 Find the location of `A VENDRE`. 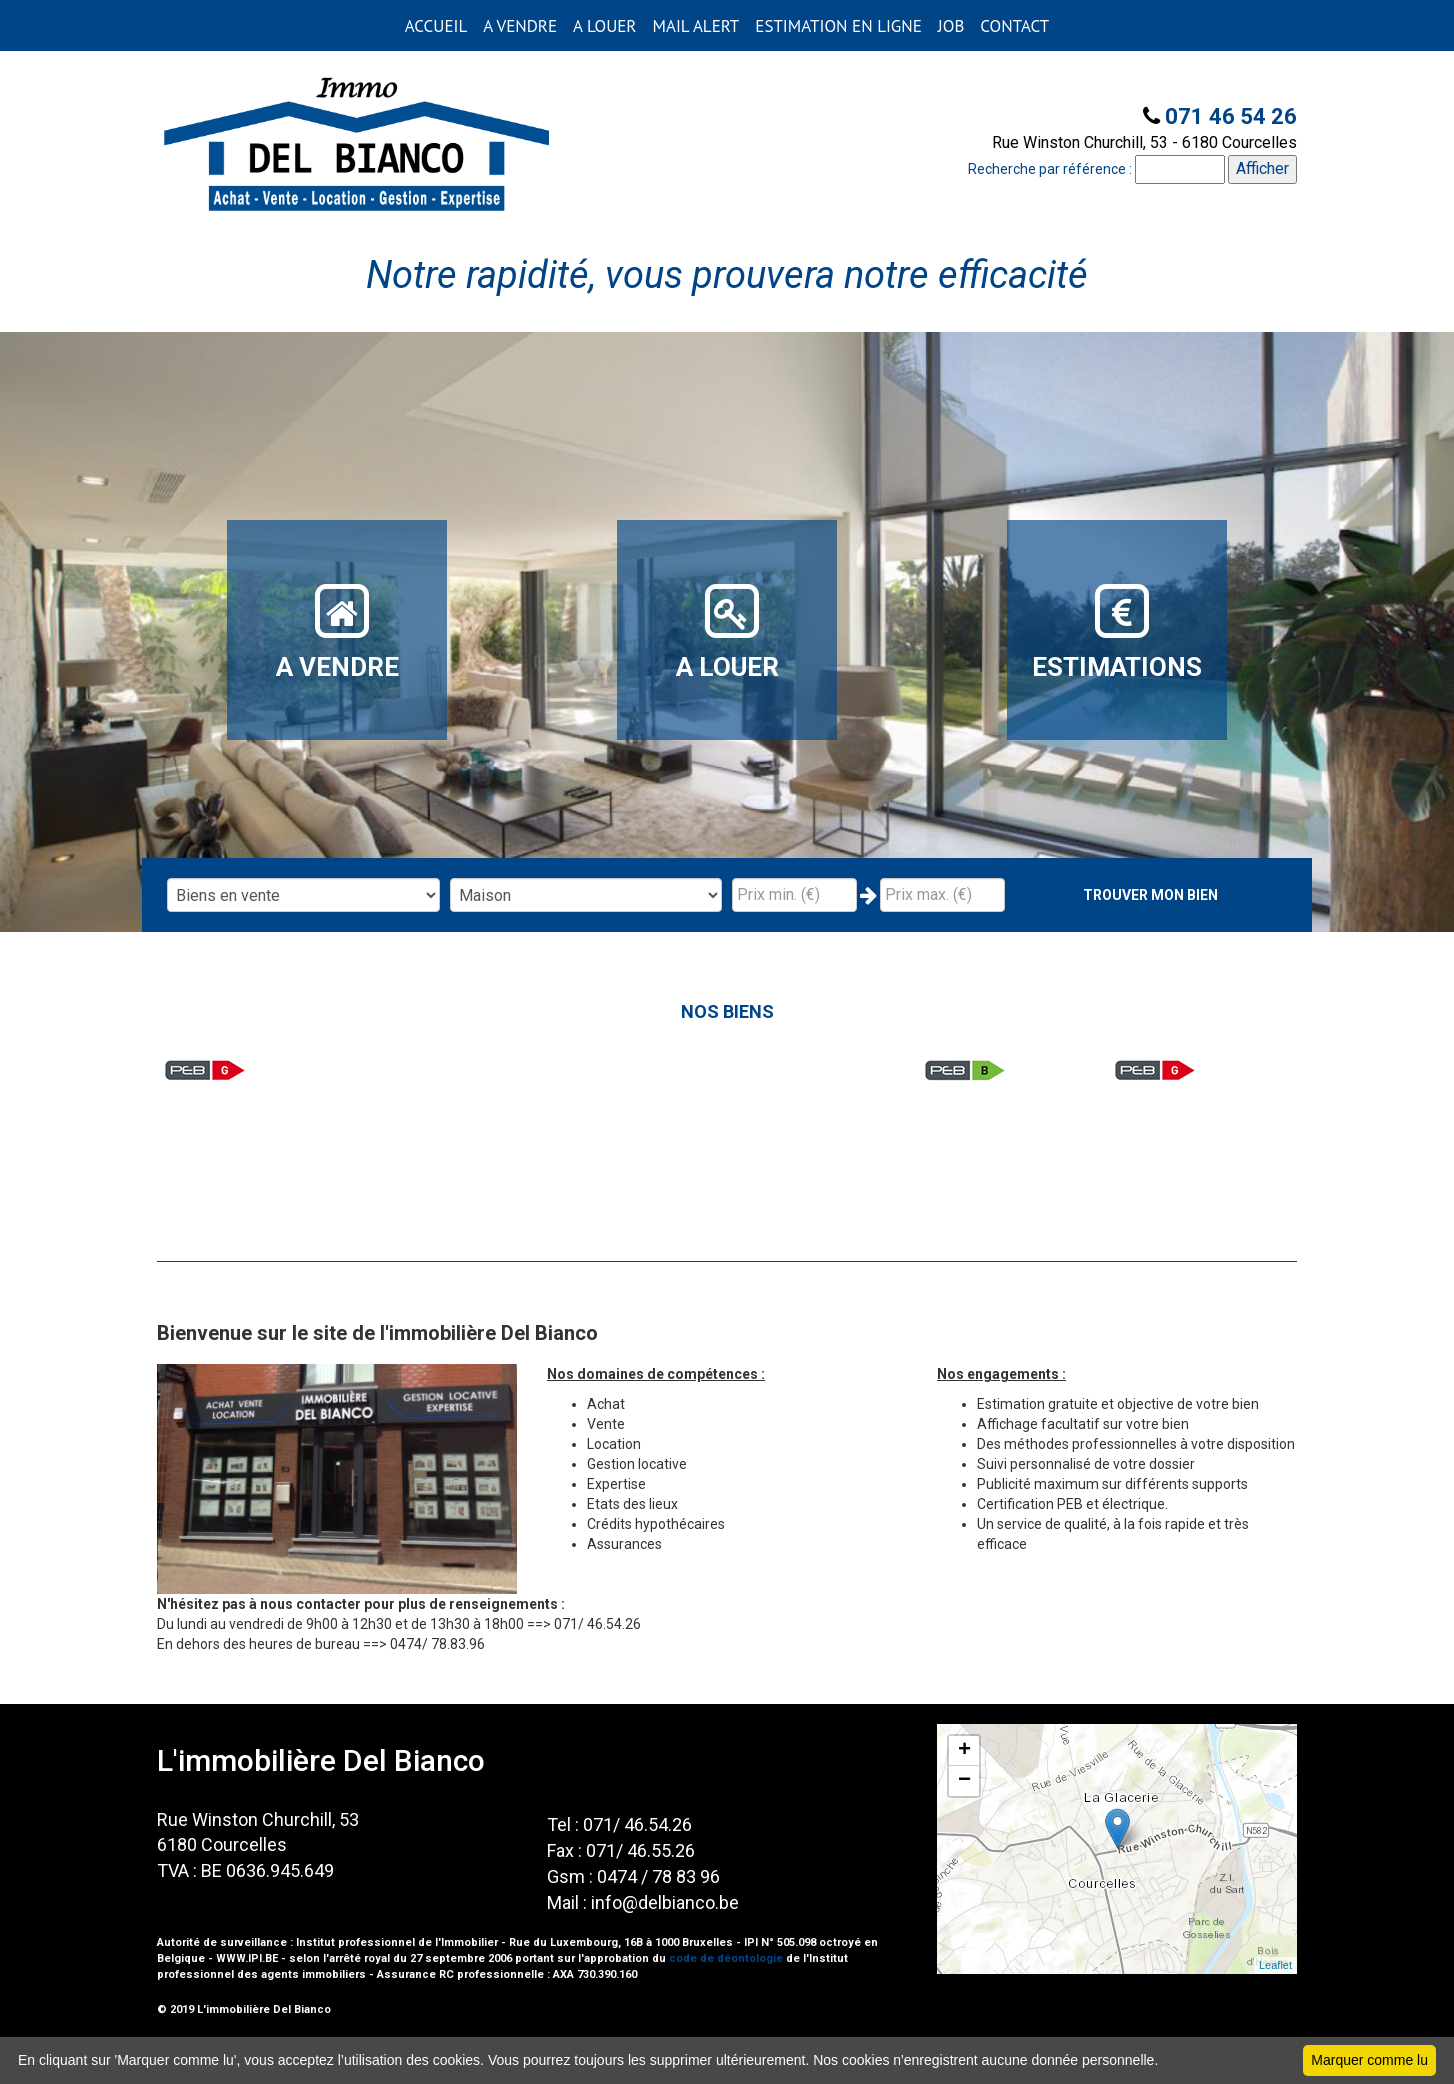

A VENDRE is located at coordinates (520, 26).